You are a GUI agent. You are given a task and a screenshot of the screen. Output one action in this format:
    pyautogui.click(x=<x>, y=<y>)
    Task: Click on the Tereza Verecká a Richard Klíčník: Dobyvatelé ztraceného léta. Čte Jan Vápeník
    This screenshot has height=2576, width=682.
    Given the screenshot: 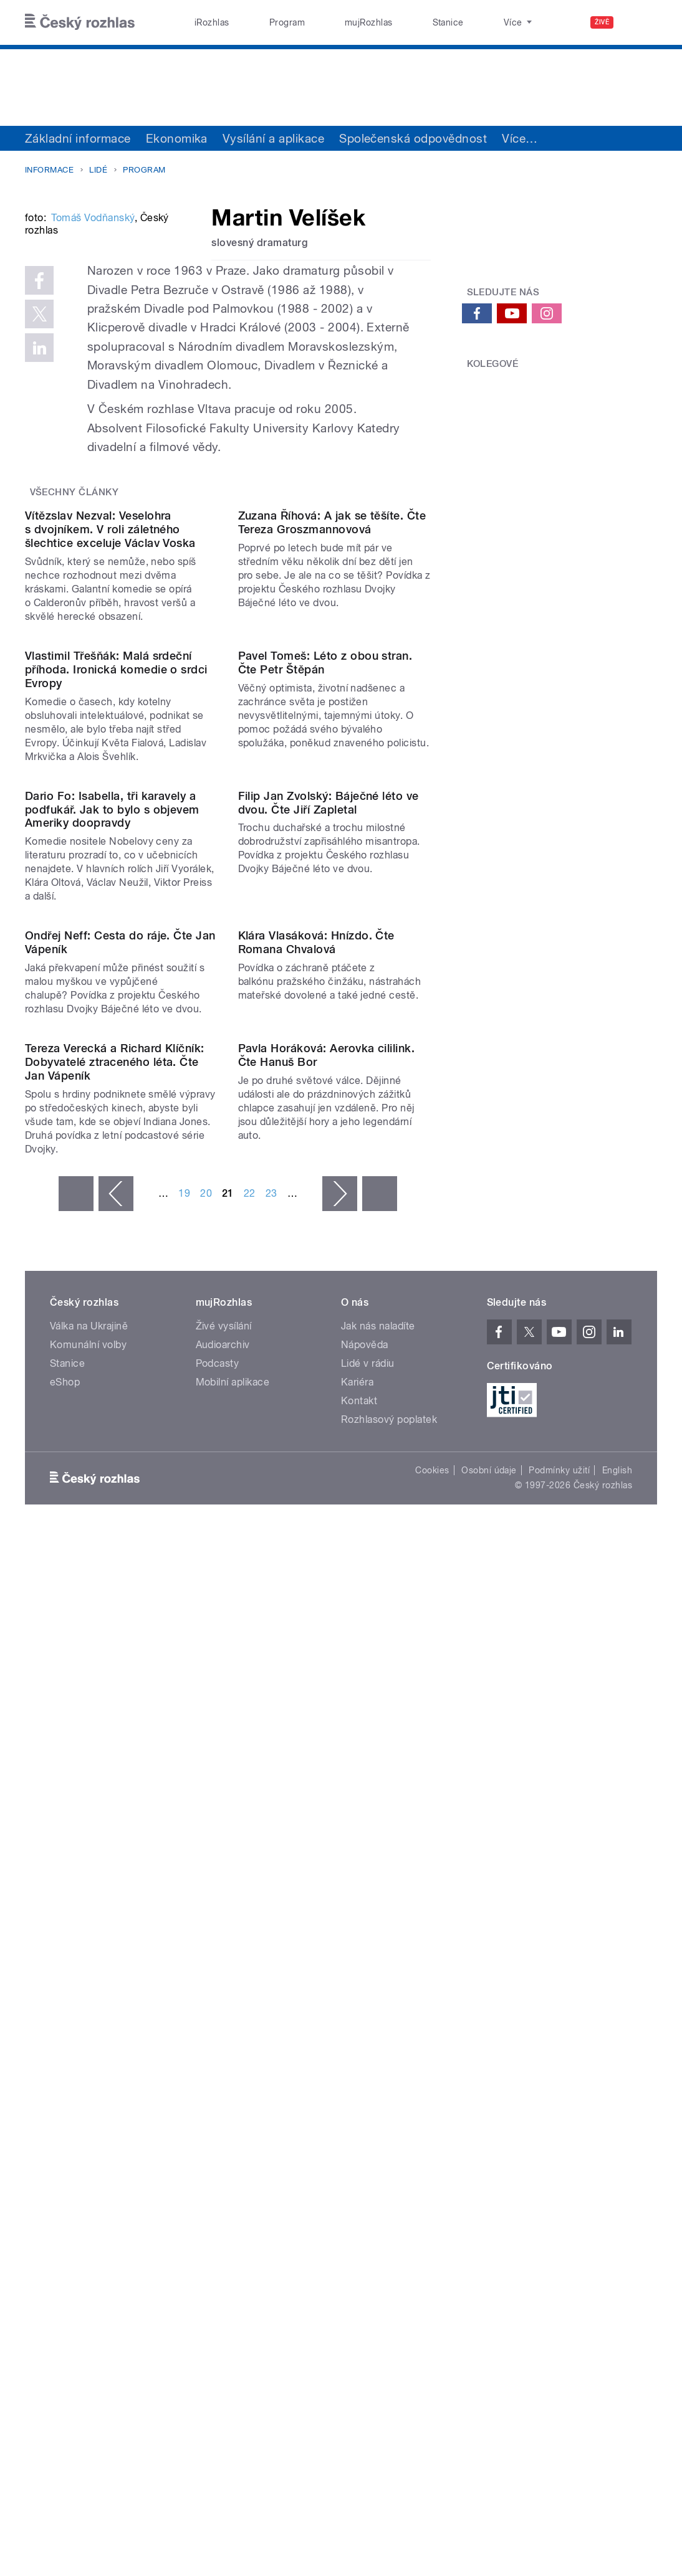 What is the action you would take?
    pyautogui.click(x=114, y=1766)
    